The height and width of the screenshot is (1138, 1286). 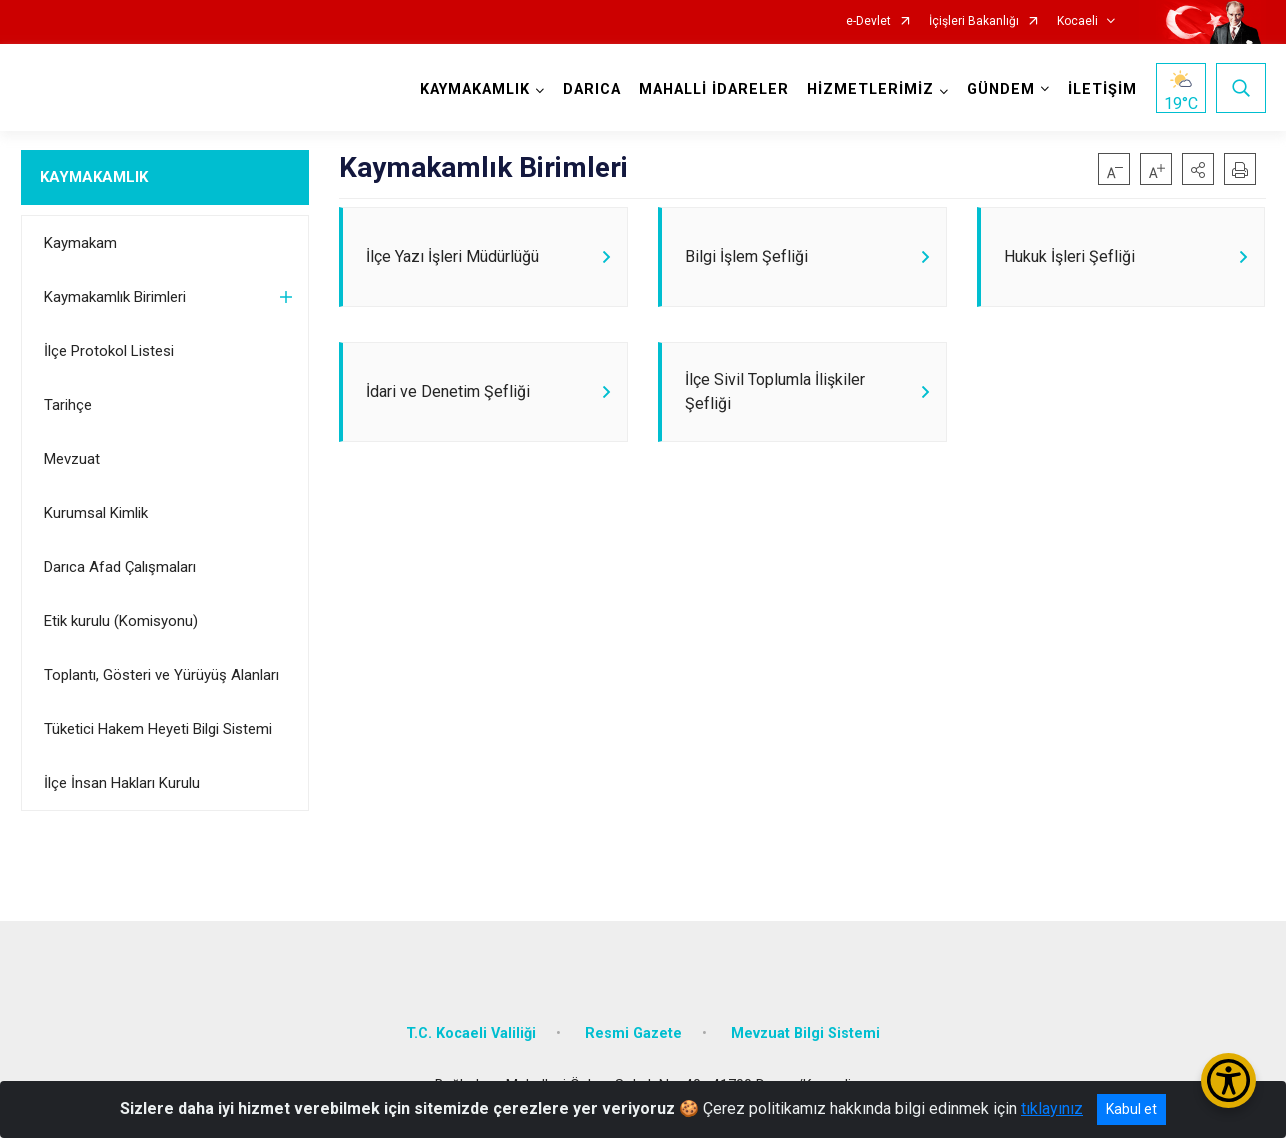 I want to click on MAHALLİ İDARELER, so click(x=714, y=89).